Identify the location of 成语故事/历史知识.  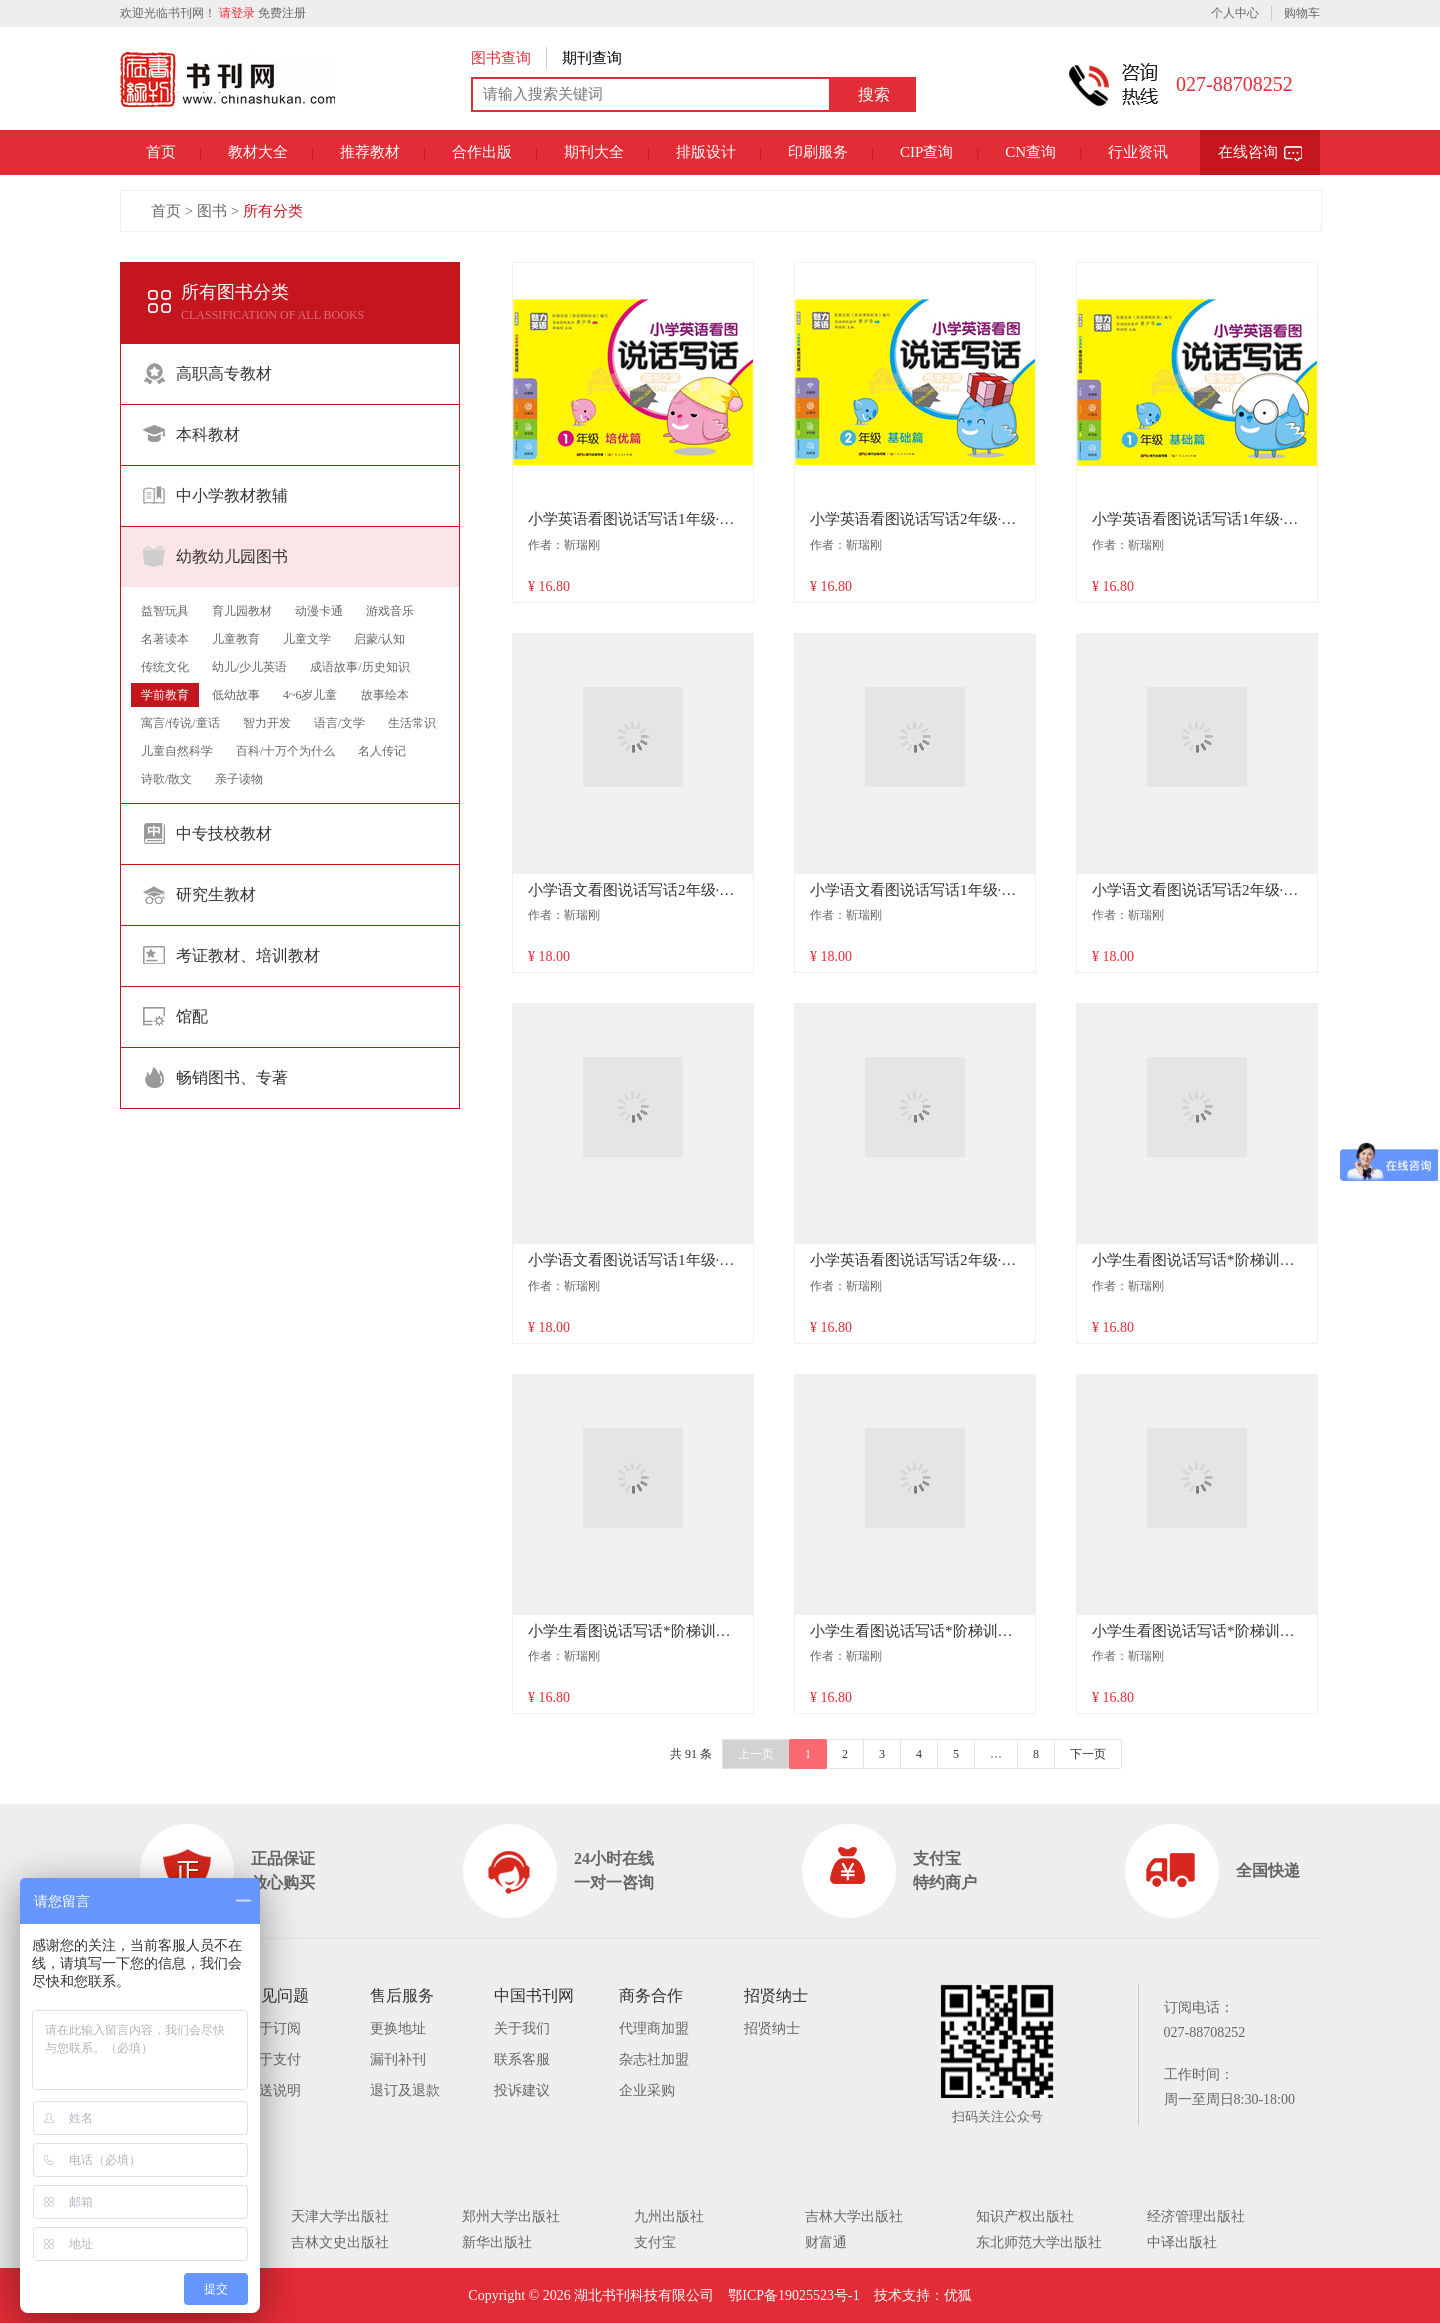
(359, 667).